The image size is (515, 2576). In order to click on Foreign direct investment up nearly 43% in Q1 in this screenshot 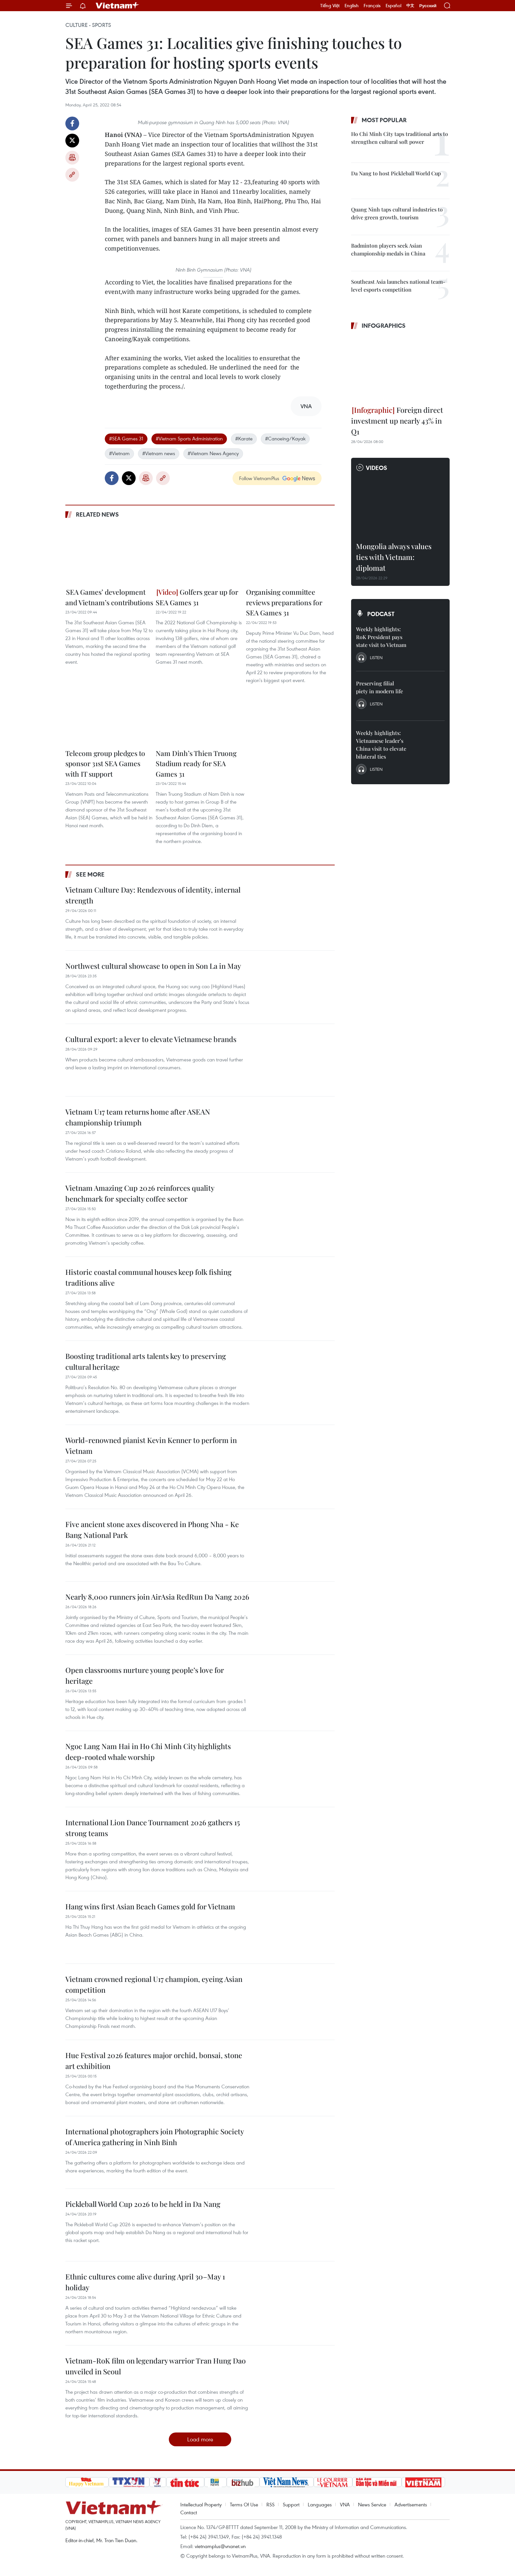, I will do `click(397, 420)`.